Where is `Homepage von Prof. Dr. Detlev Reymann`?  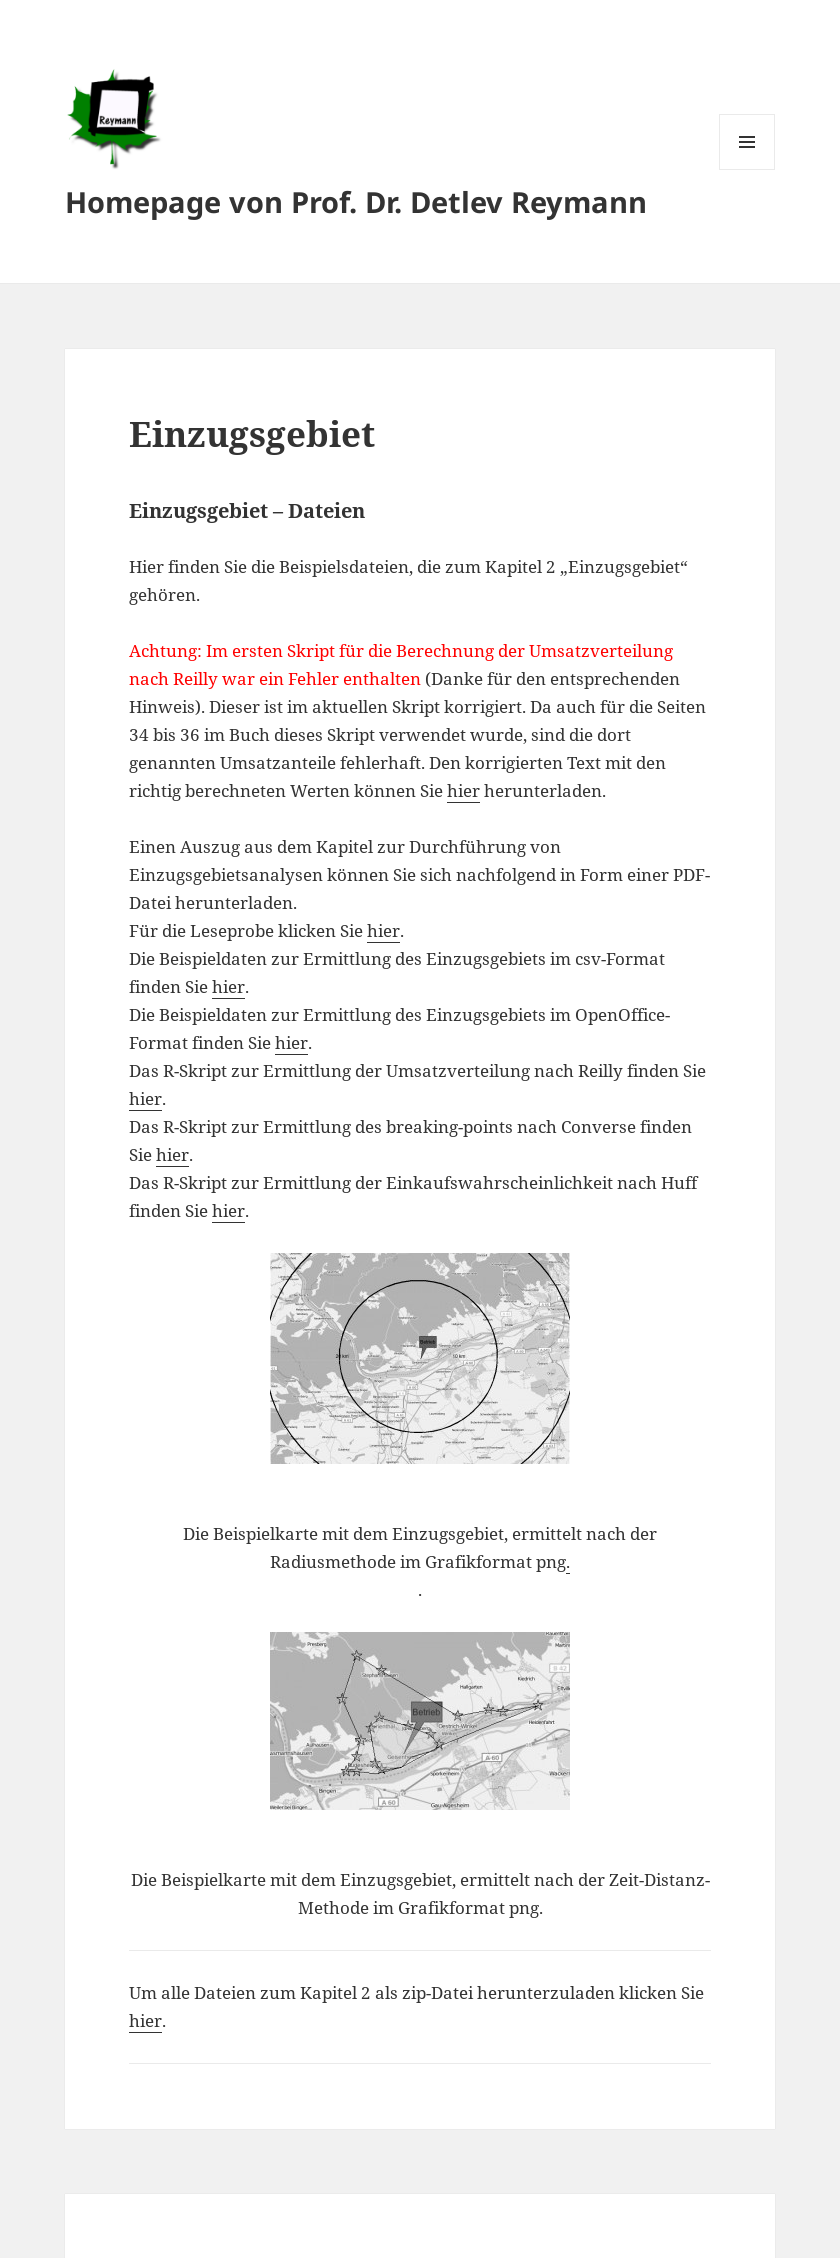
Homepage von Prof. Dr. Detlev Reymann is located at coordinates (356, 201).